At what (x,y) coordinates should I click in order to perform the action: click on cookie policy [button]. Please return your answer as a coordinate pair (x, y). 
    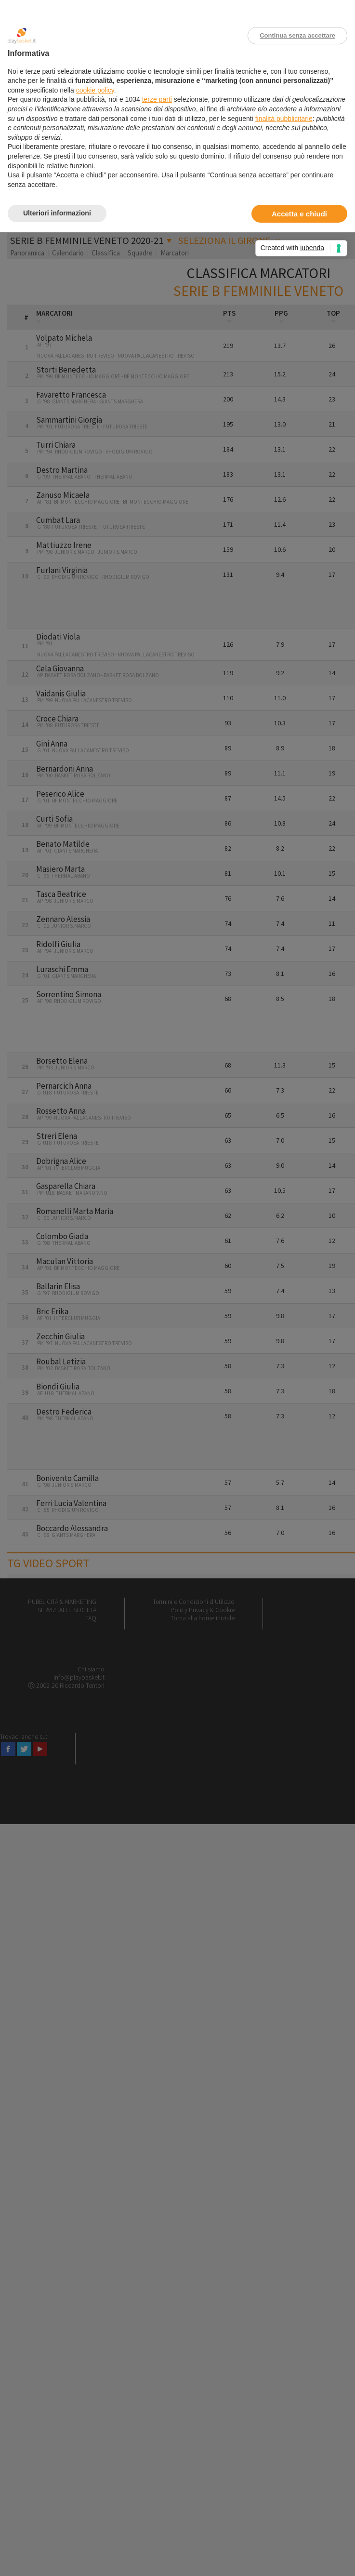
    Looking at the image, I should click on (95, 90).